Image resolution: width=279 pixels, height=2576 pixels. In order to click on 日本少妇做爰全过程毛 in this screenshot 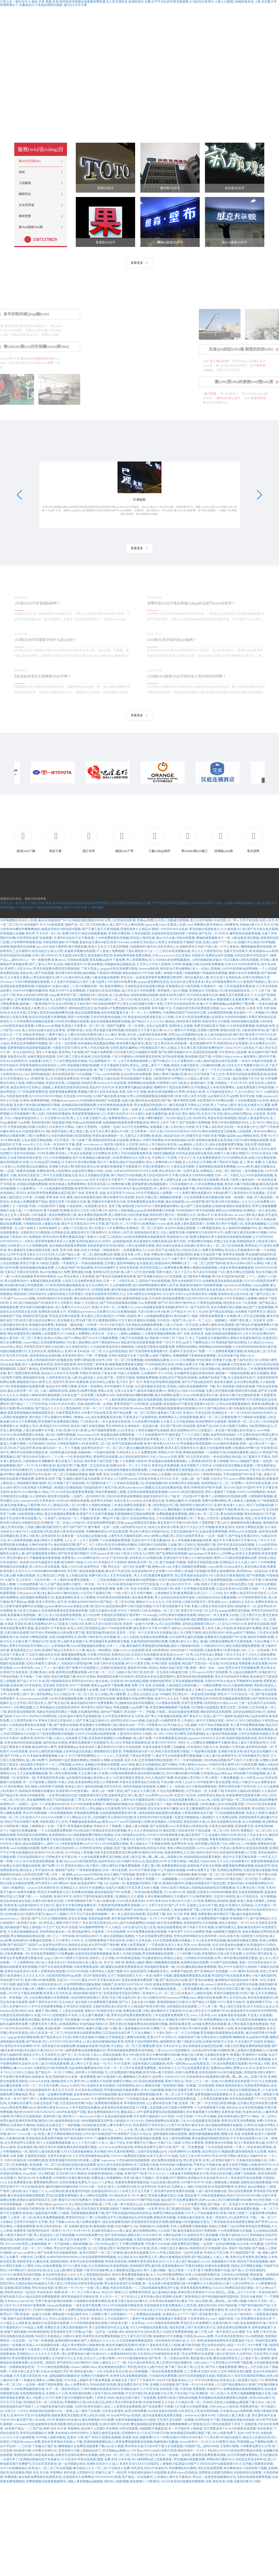, I will do `click(129, 1835)`.